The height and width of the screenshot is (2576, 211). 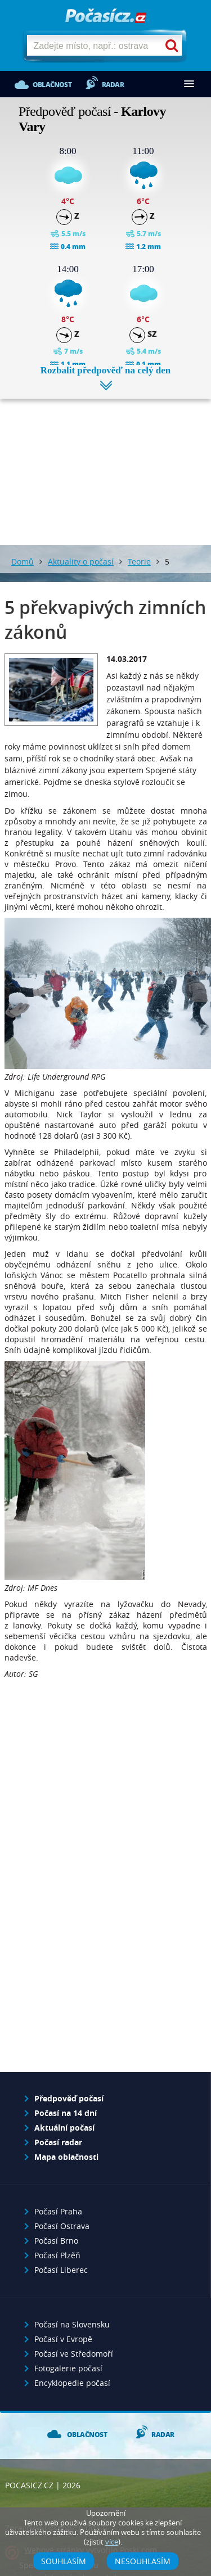 I want to click on Souhlasím, so click(x=63, y=2561).